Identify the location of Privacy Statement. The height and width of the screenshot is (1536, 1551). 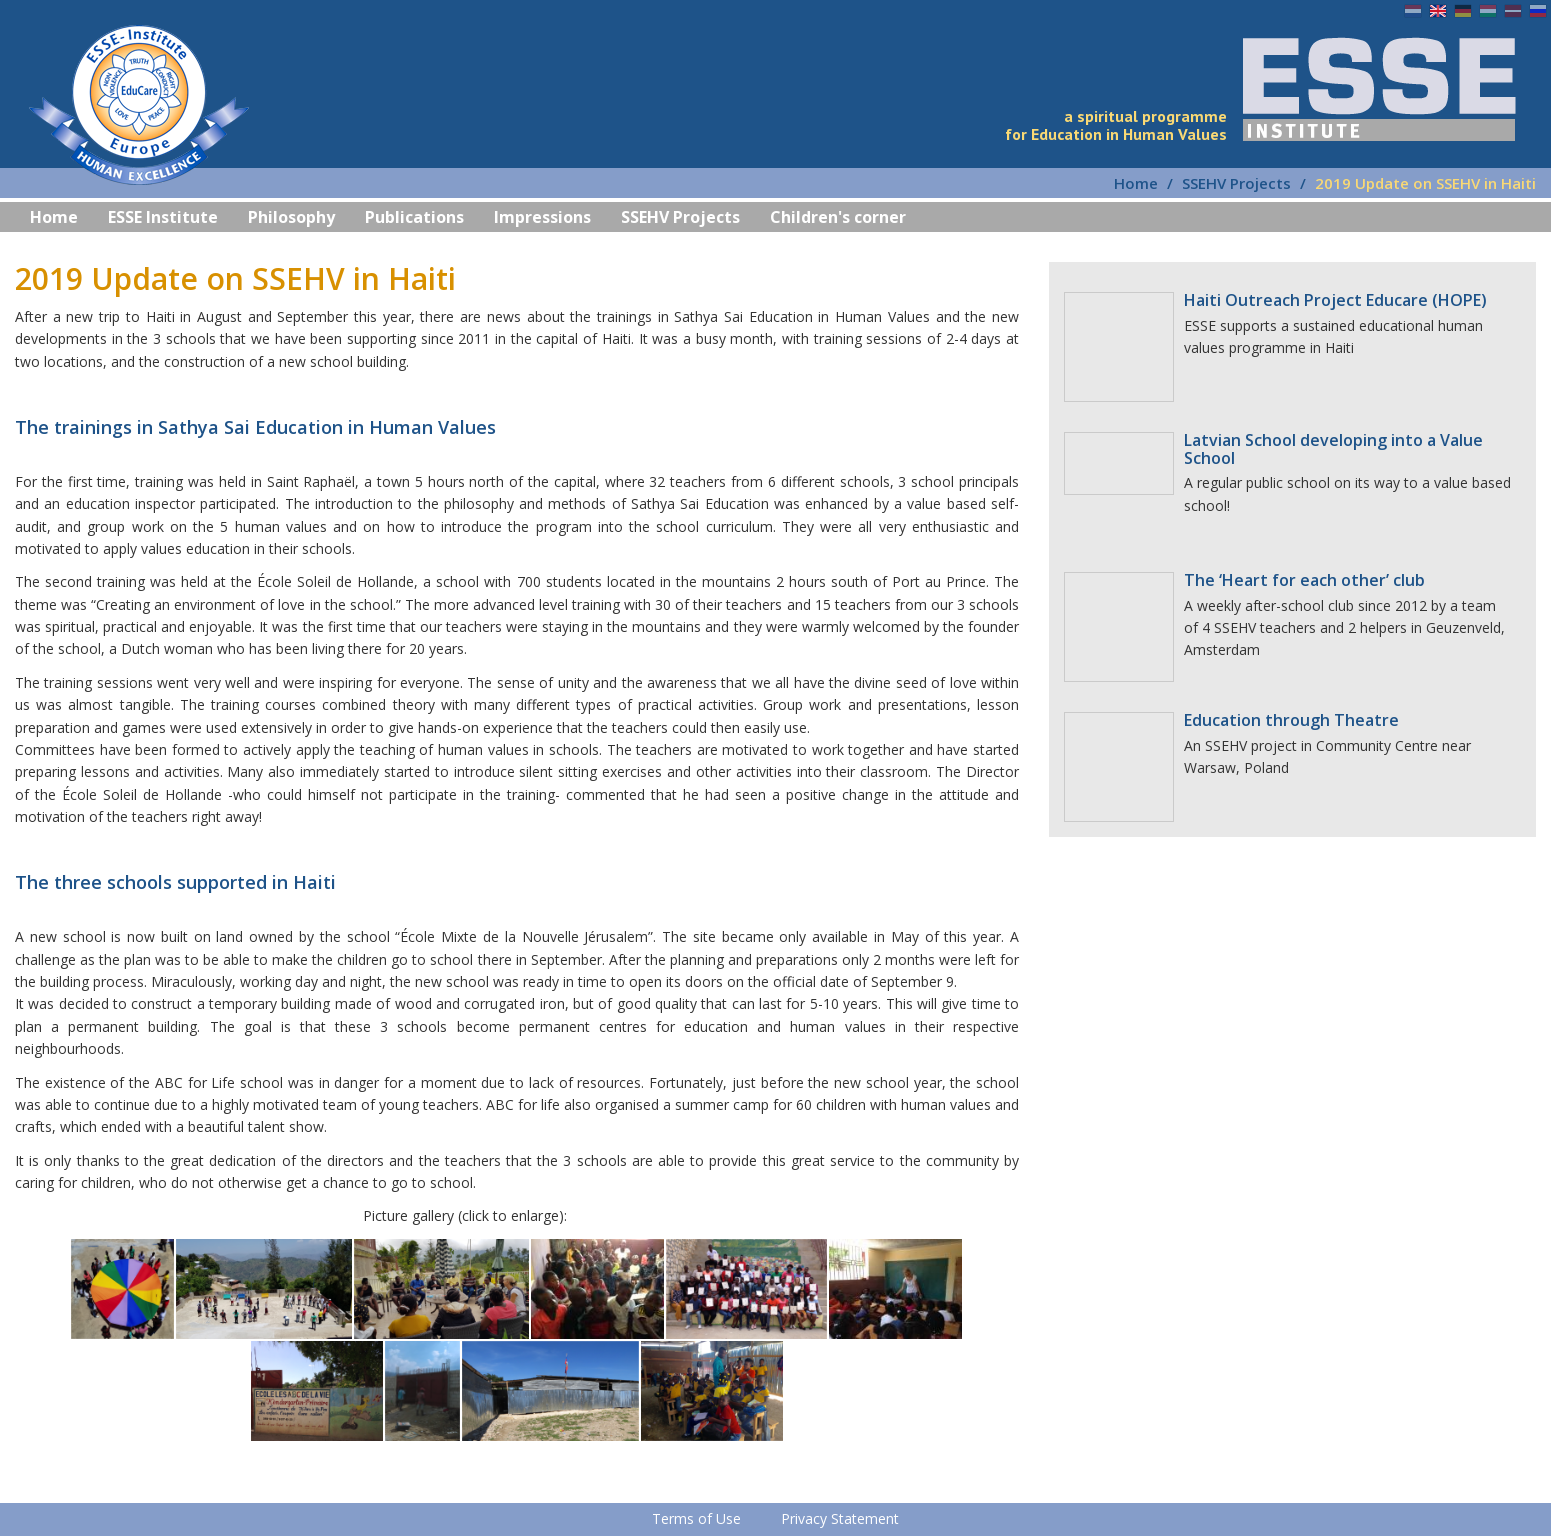
(840, 1518).